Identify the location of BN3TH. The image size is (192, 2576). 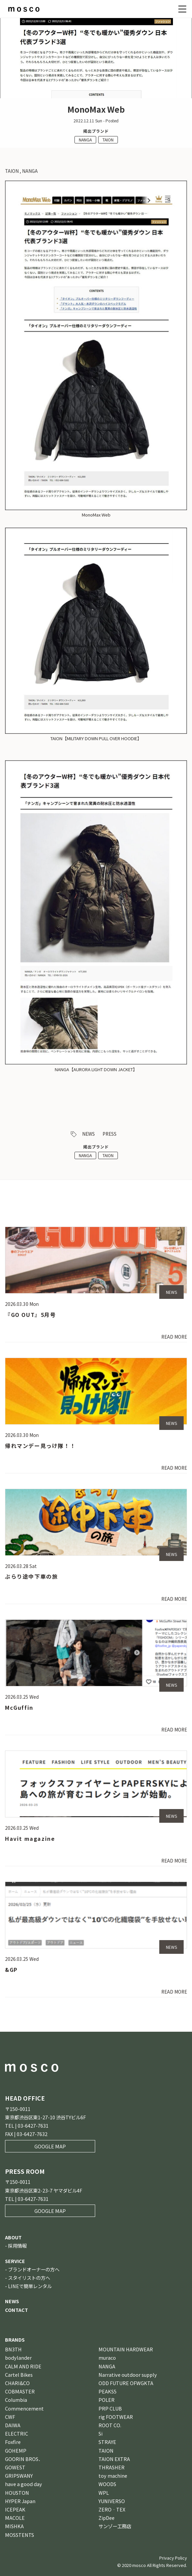
(13, 2349).